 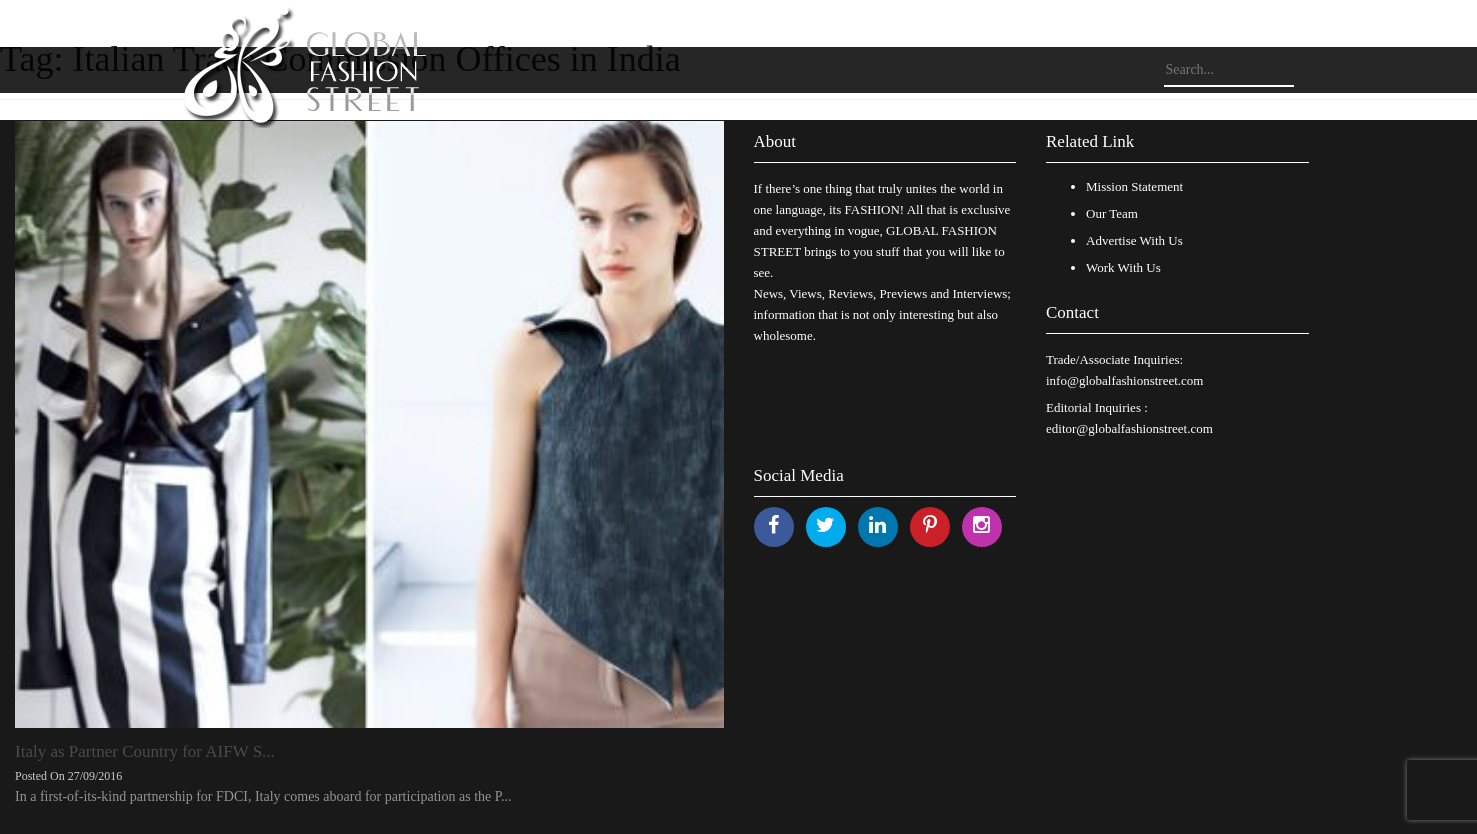 I want to click on Work With Us, so click(x=1123, y=267).